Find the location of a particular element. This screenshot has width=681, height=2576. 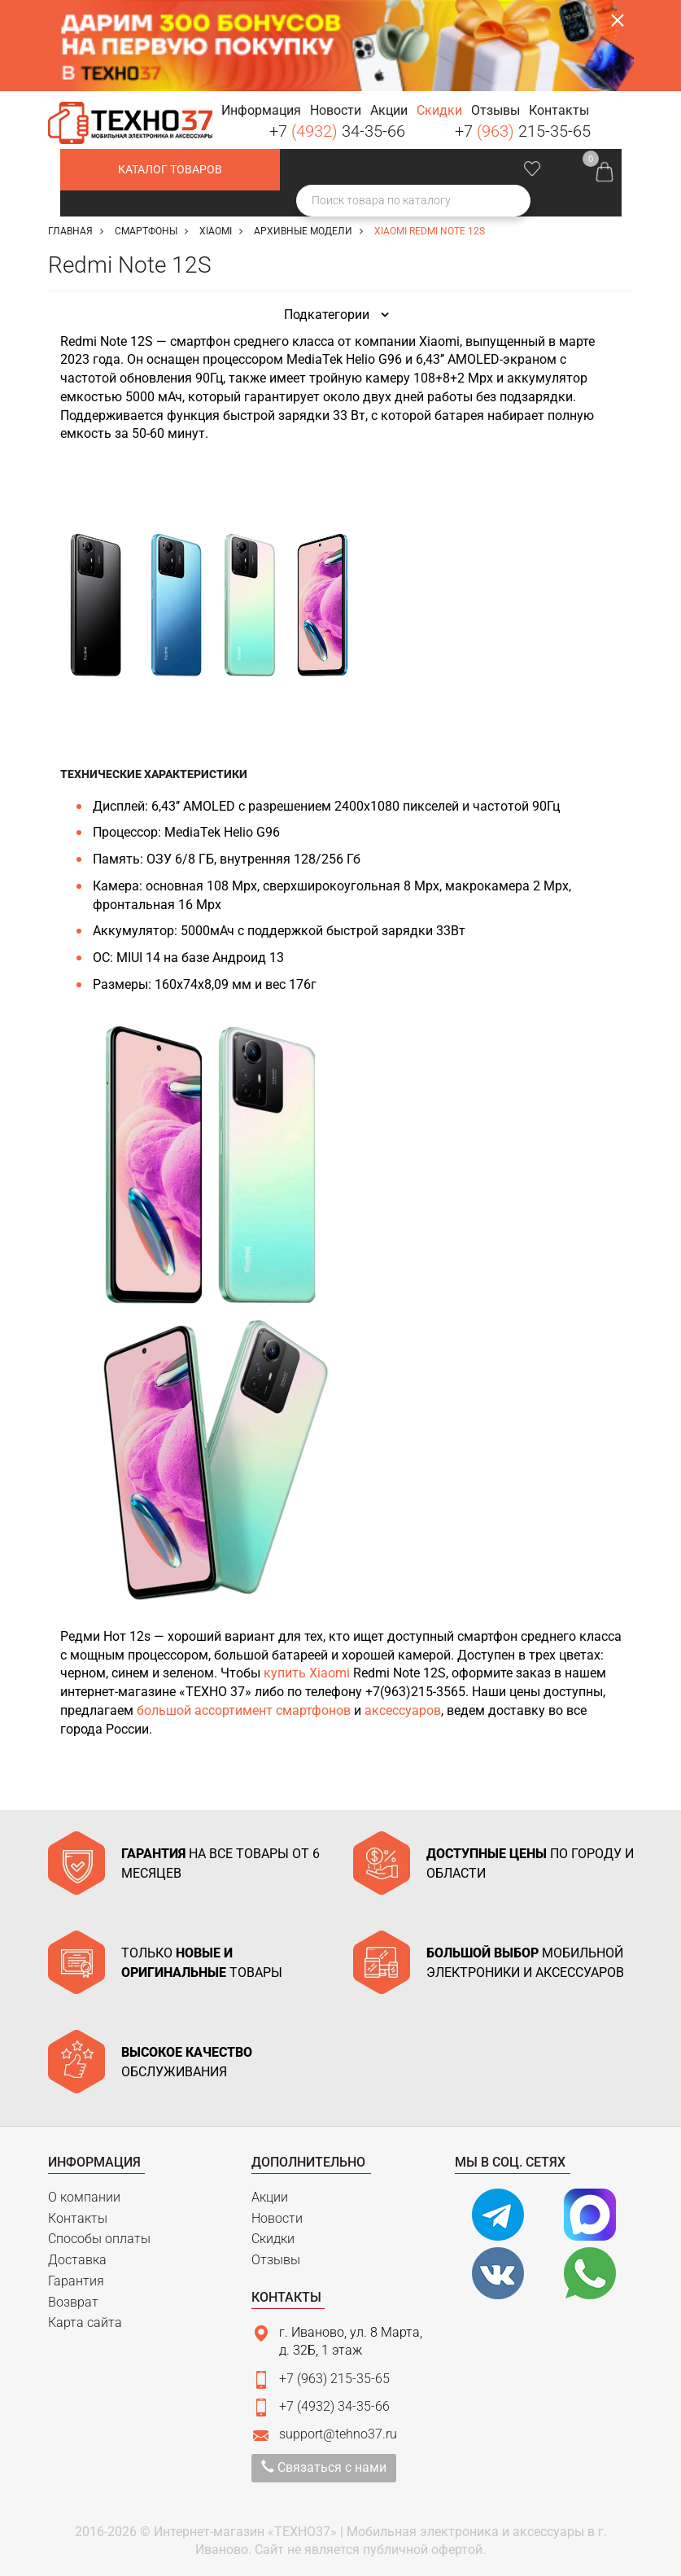

Отзывы is located at coordinates (275, 2260).